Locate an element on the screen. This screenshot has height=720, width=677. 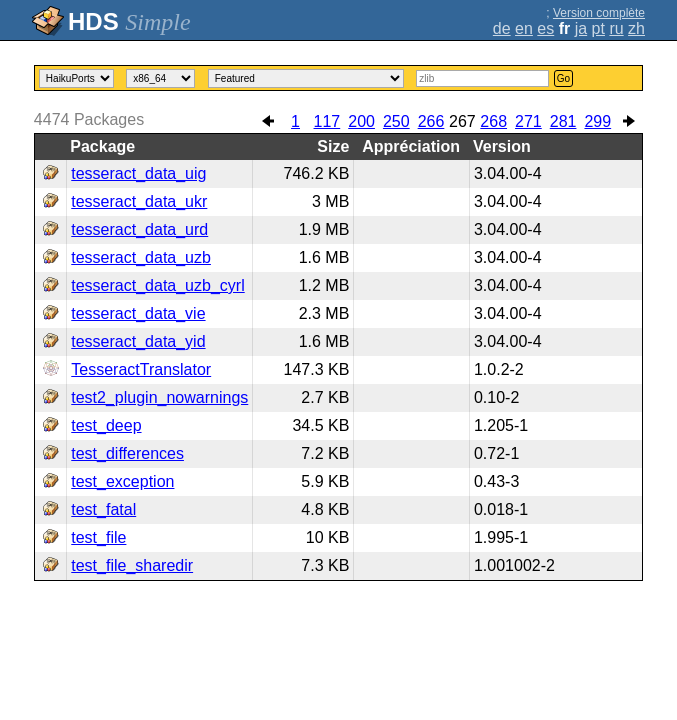
200 is located at coordinates (361, 121).